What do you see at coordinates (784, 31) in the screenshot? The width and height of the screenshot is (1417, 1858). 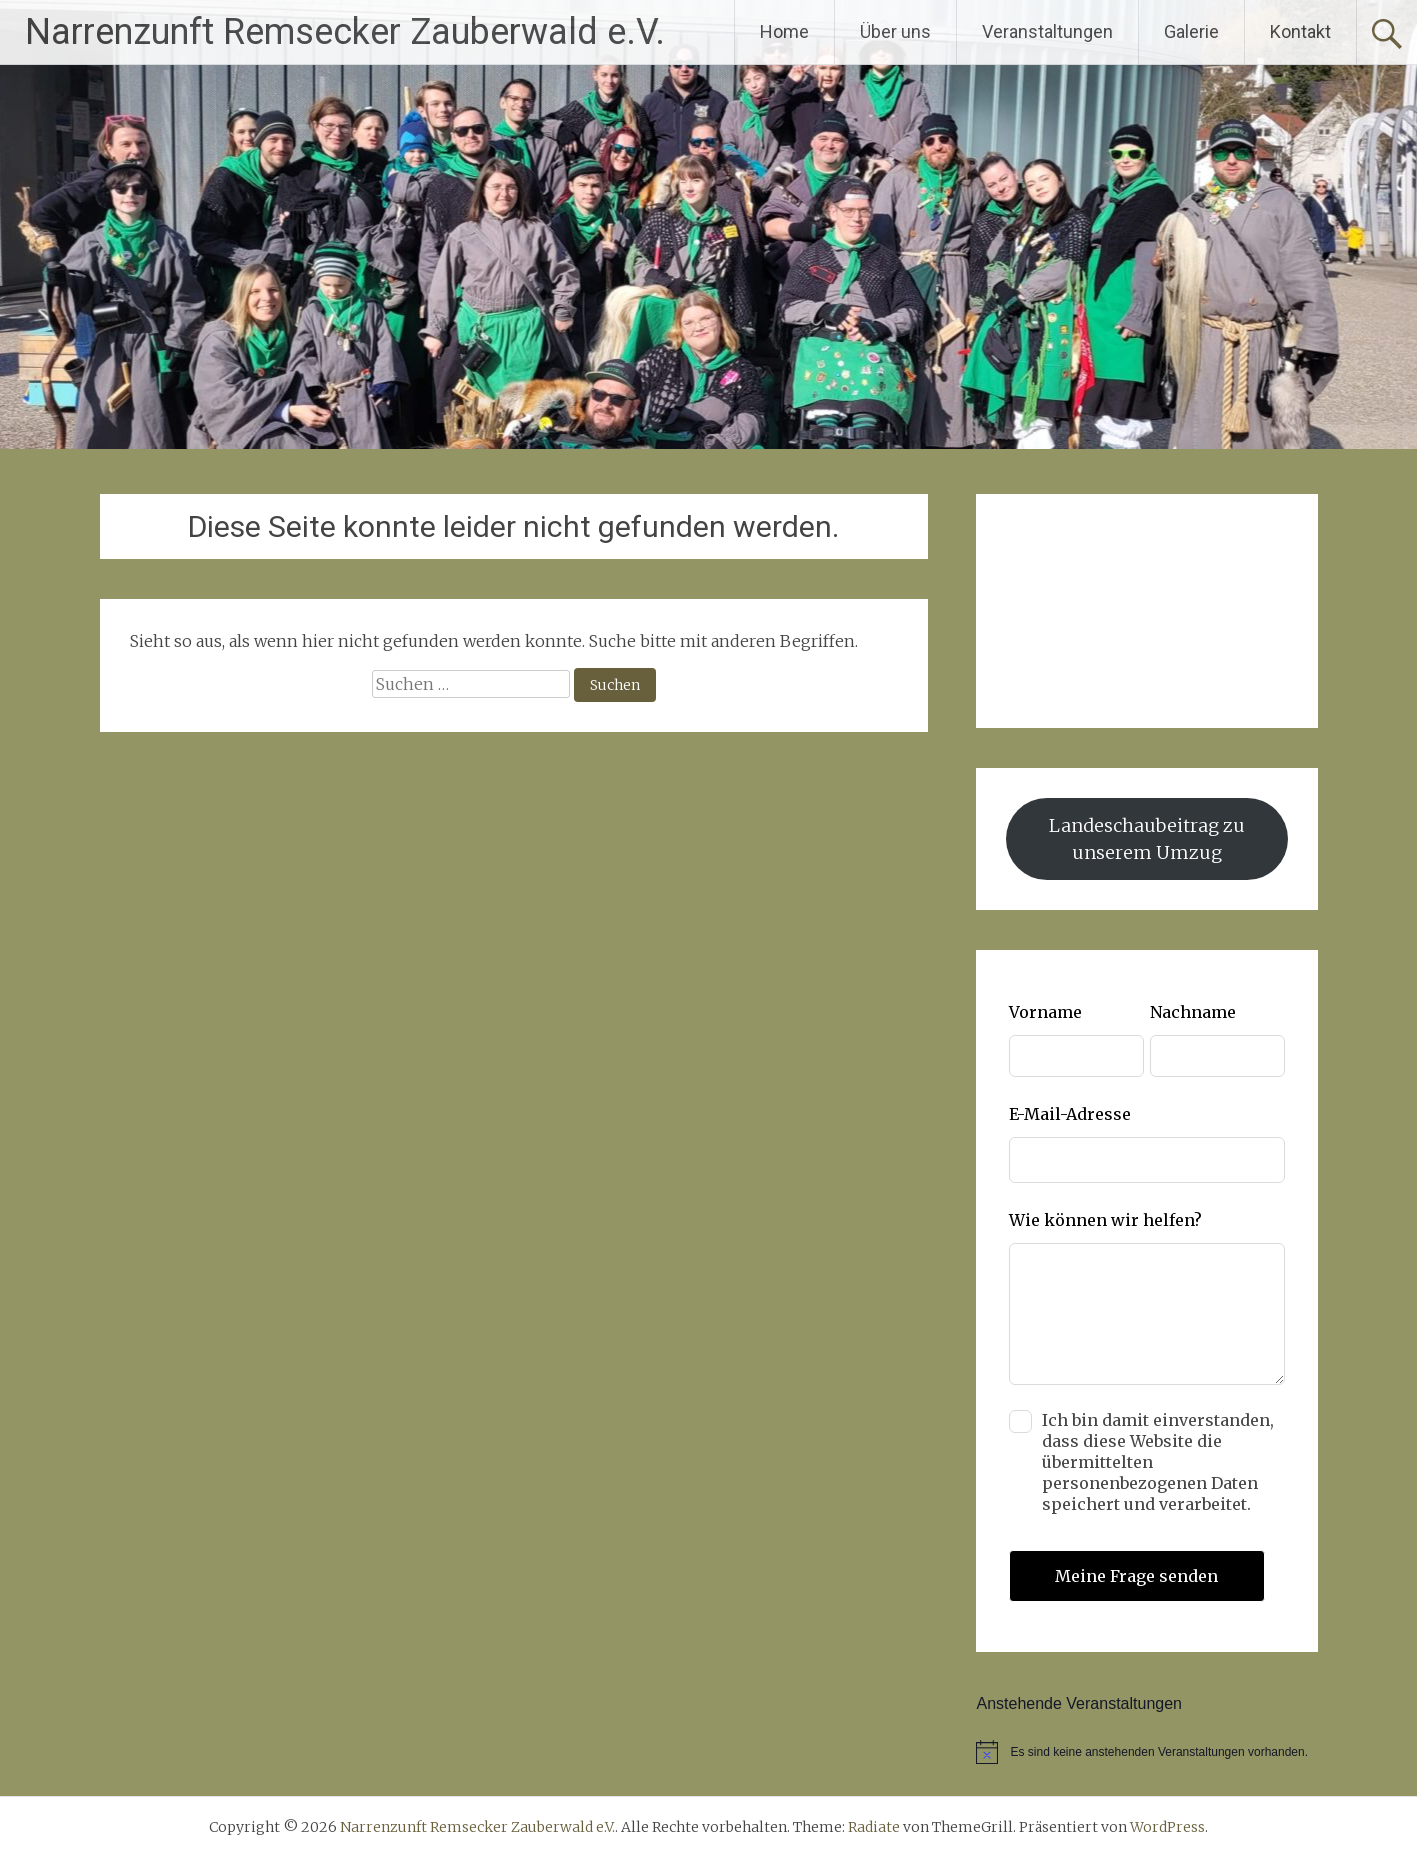 I see `Home` at bounding box center [784, 31].